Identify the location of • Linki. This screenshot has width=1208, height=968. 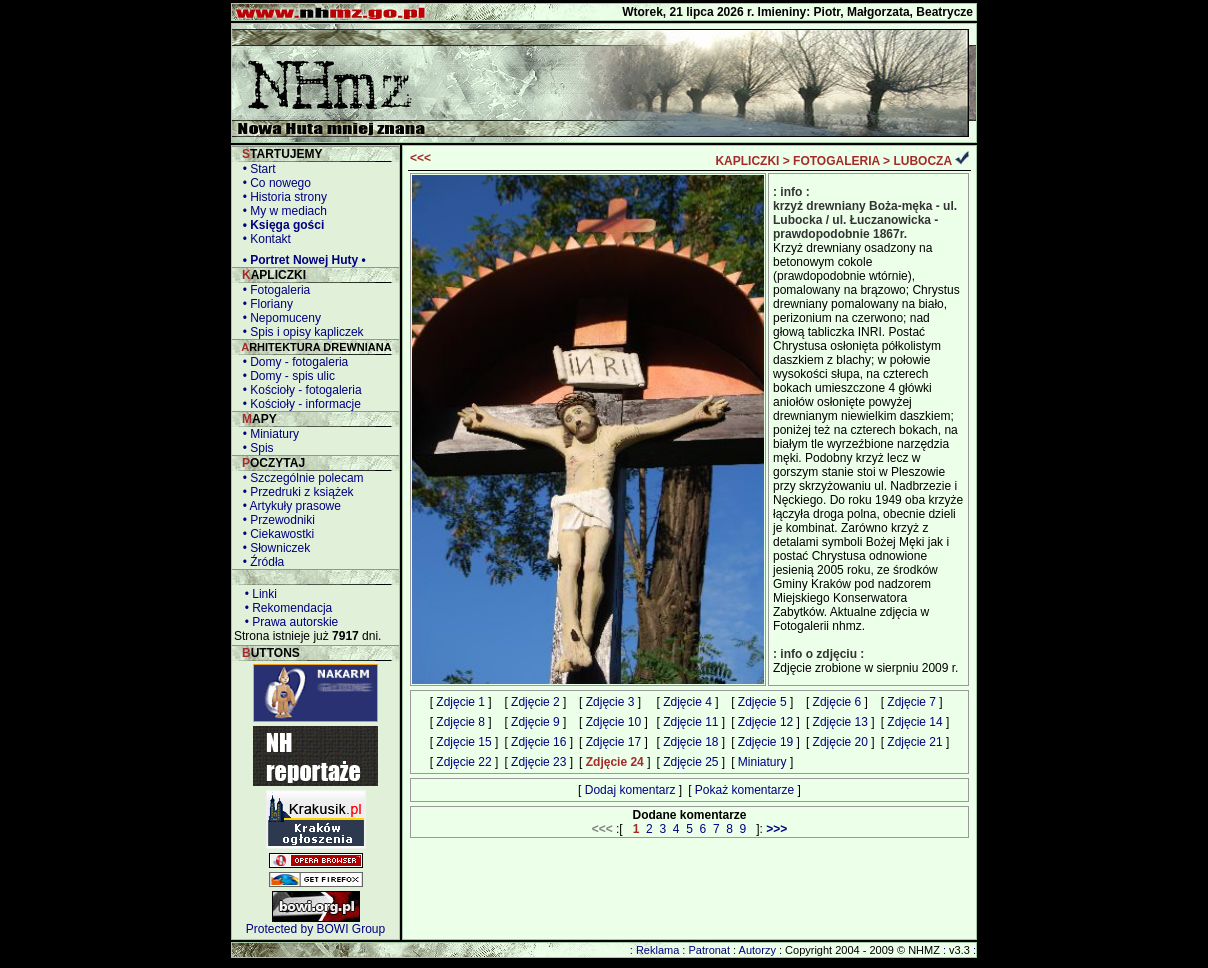
(257, 594).